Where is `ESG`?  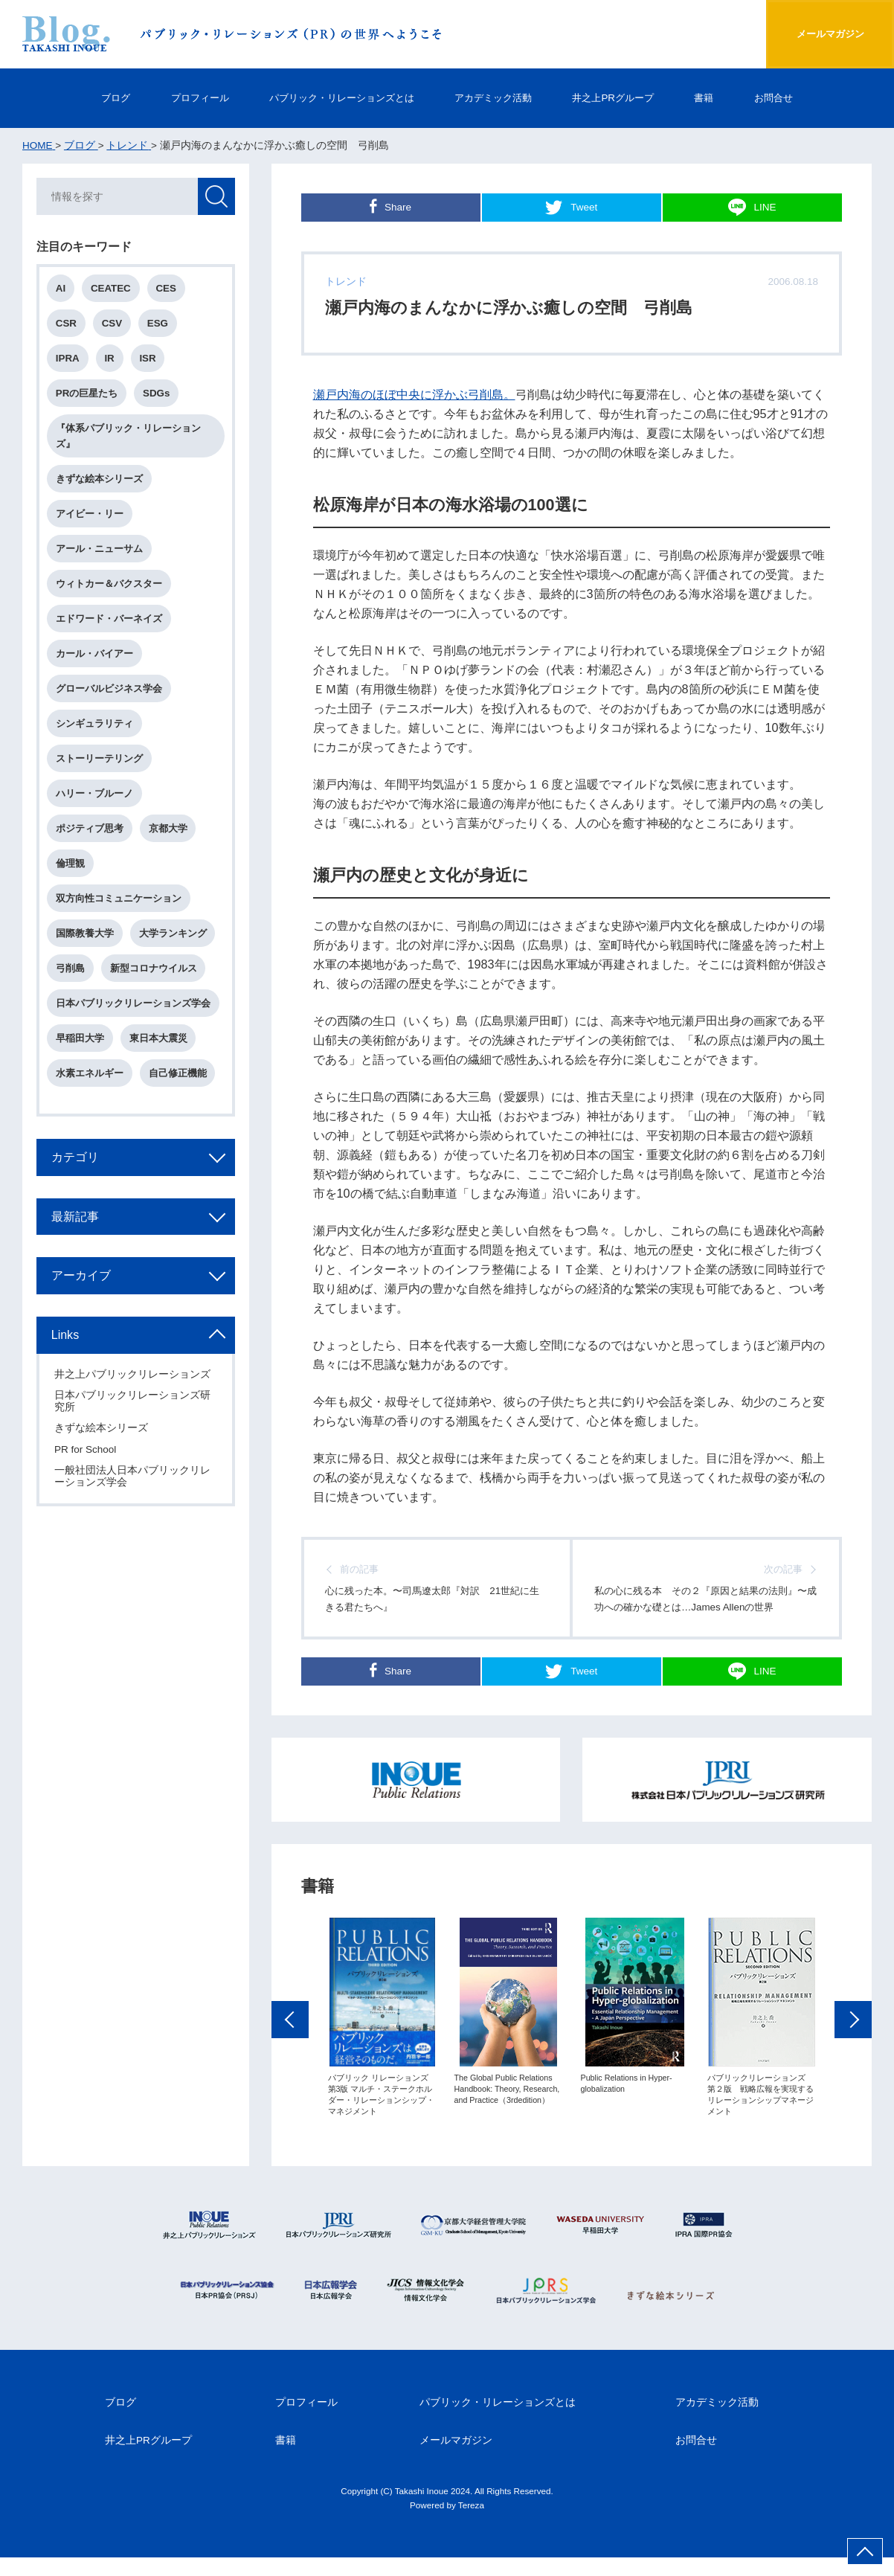
ESG is located at coordinates (159, 324).